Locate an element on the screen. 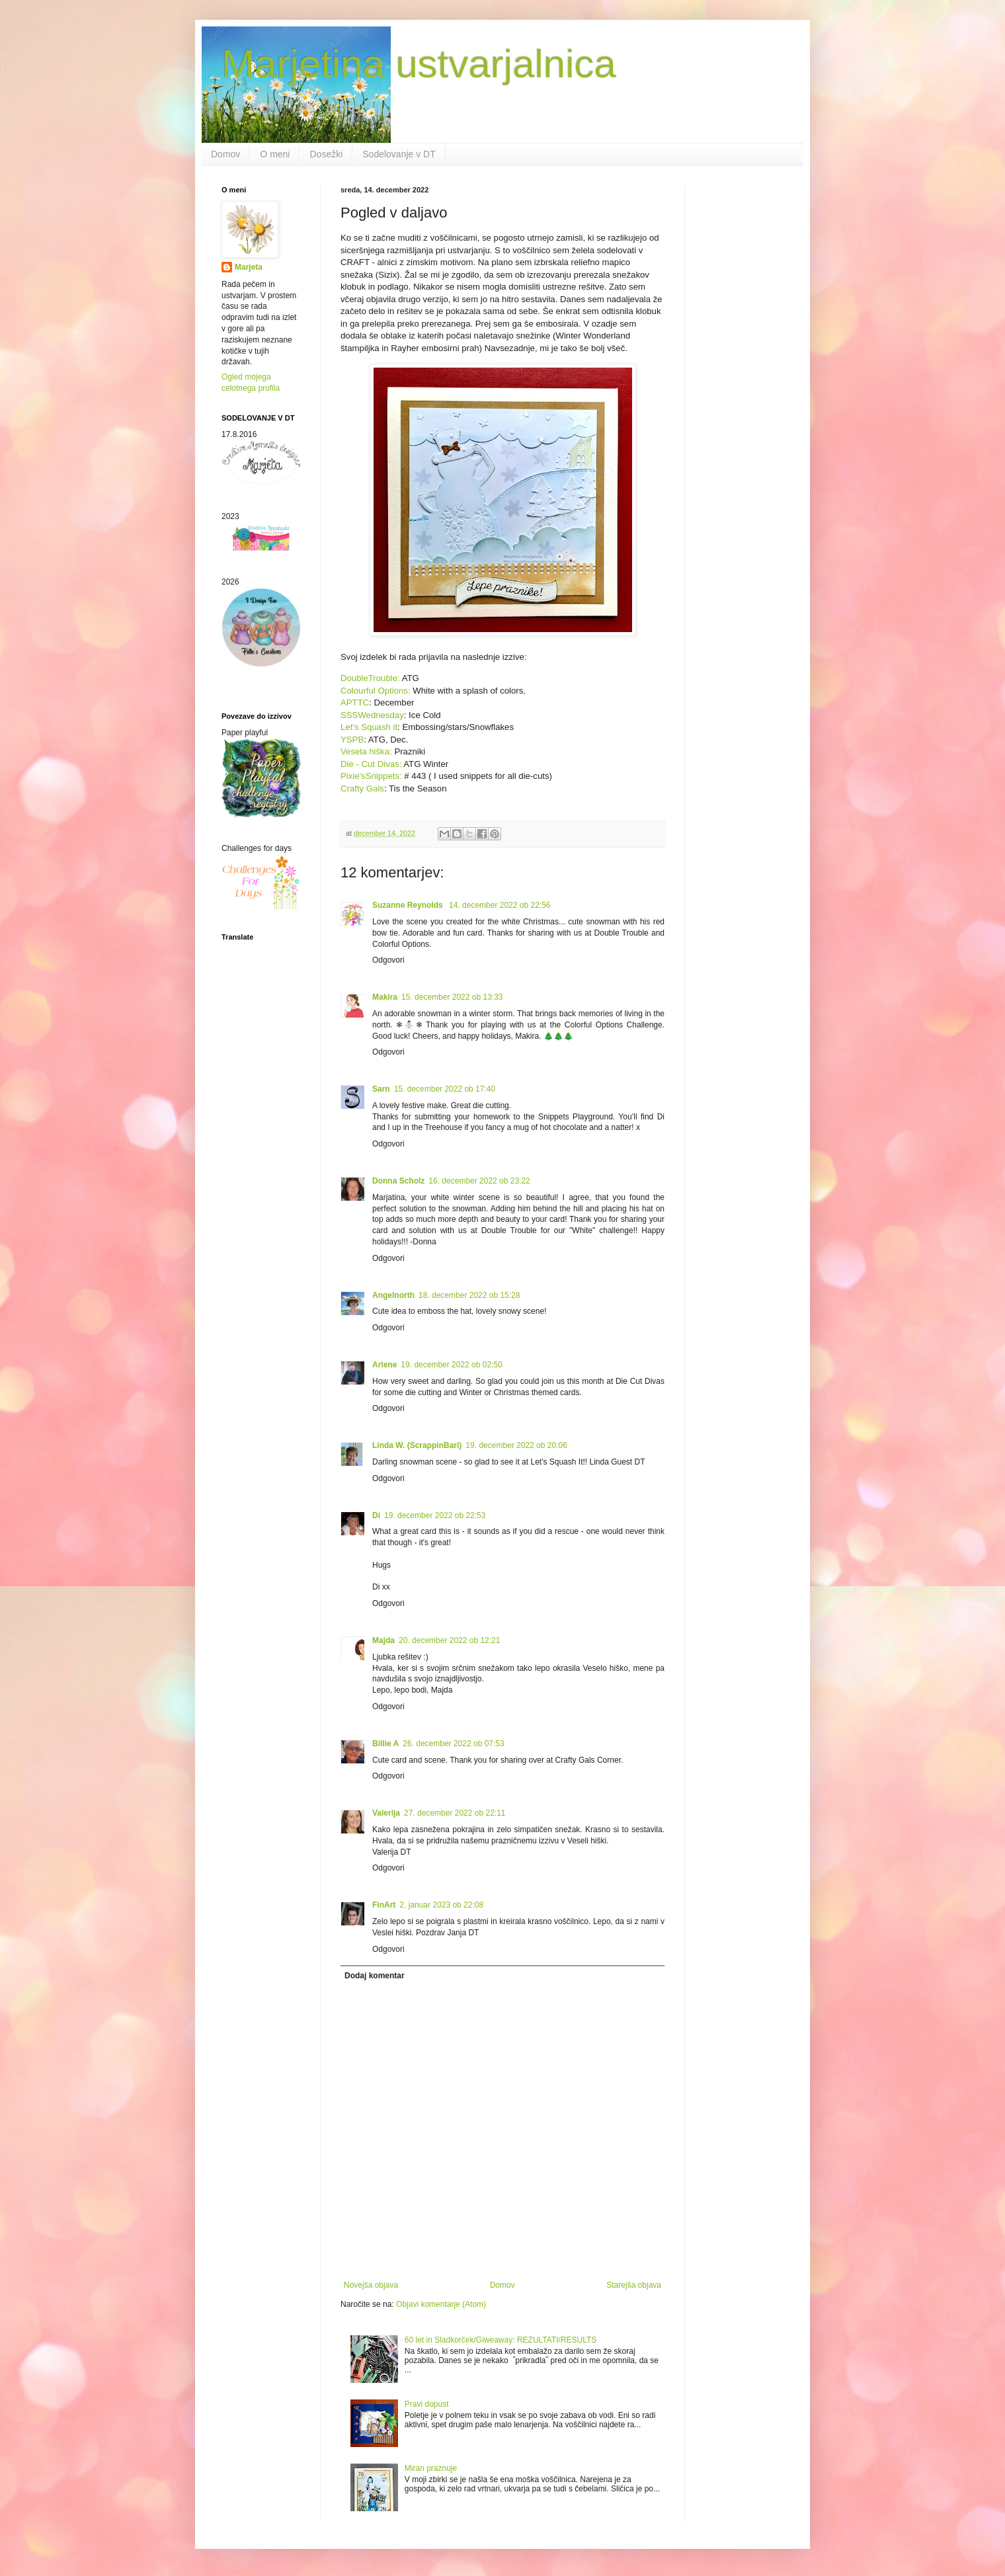 Image resolution: width=1005 pixels, height=2576 pixels. Vesela hiška: is located at coordinates (366, 751).